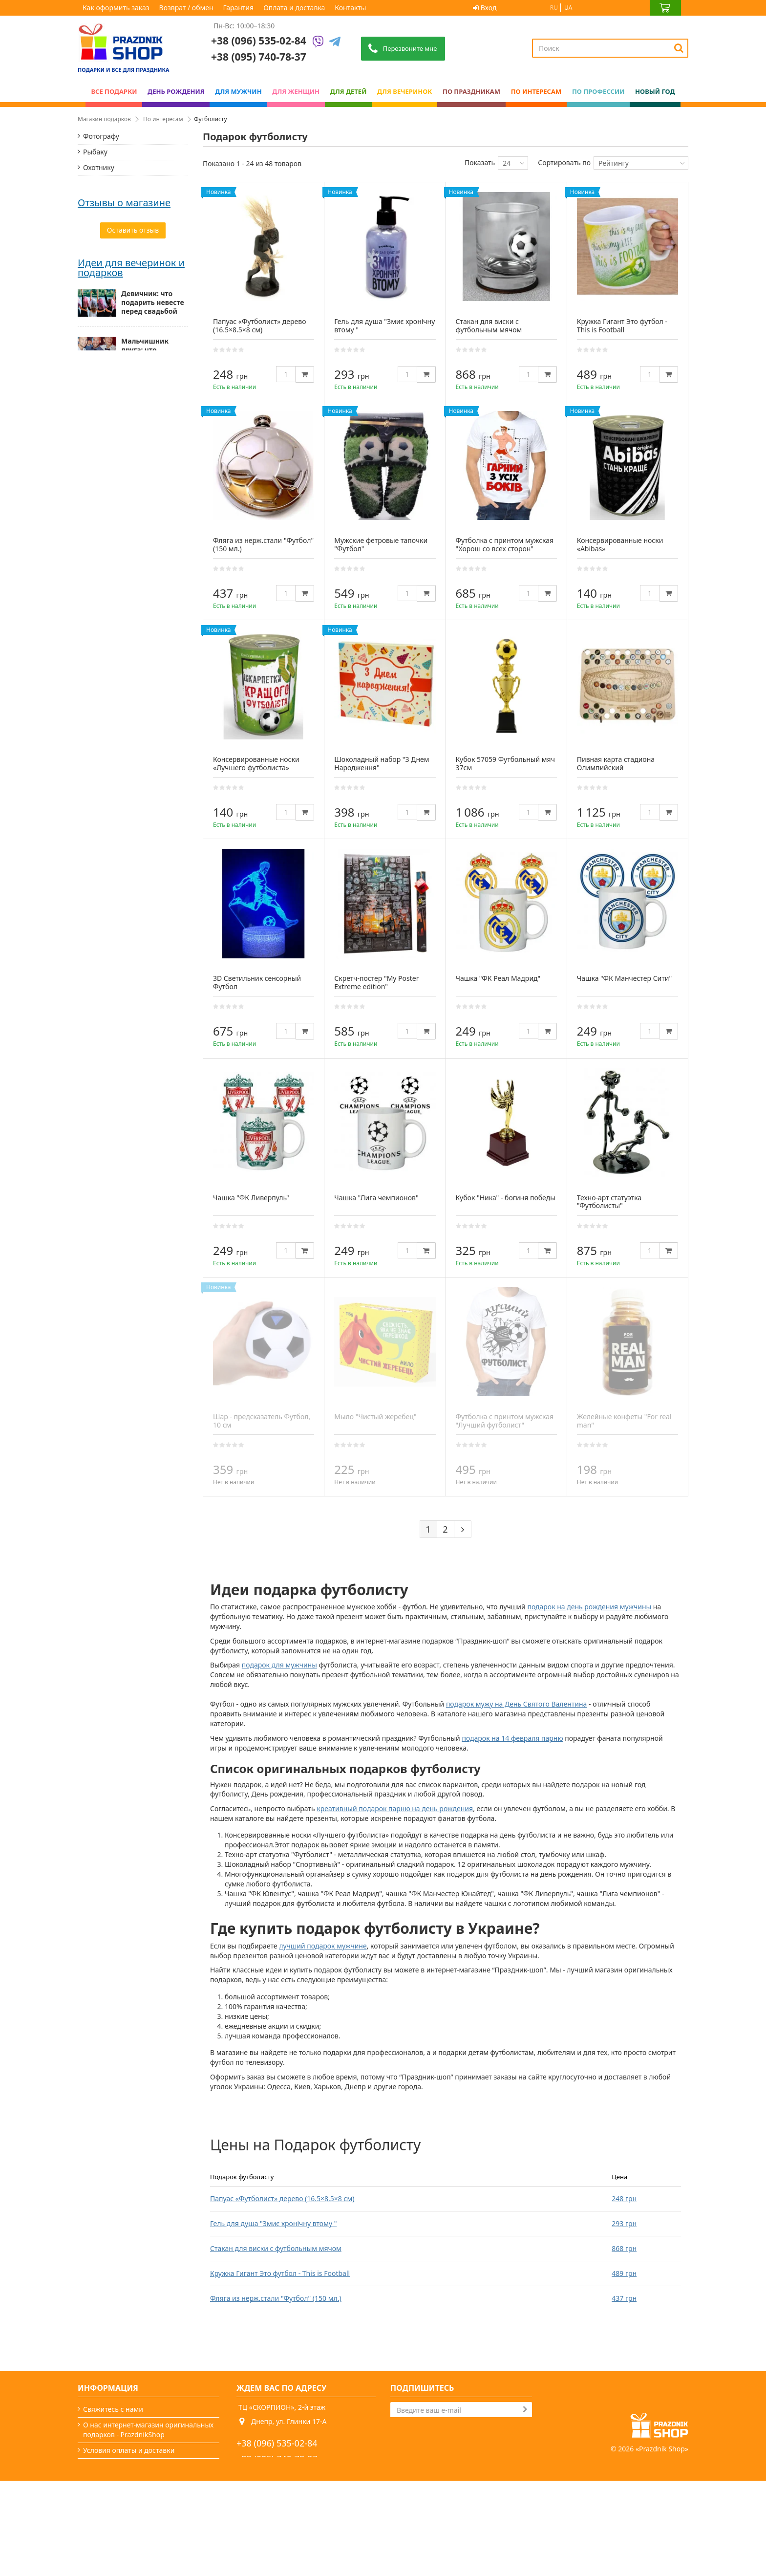 This screenshot has height=2576, width=766. I want to click on Консервированные носки «Лучшего футболиста», so click(256, 763).